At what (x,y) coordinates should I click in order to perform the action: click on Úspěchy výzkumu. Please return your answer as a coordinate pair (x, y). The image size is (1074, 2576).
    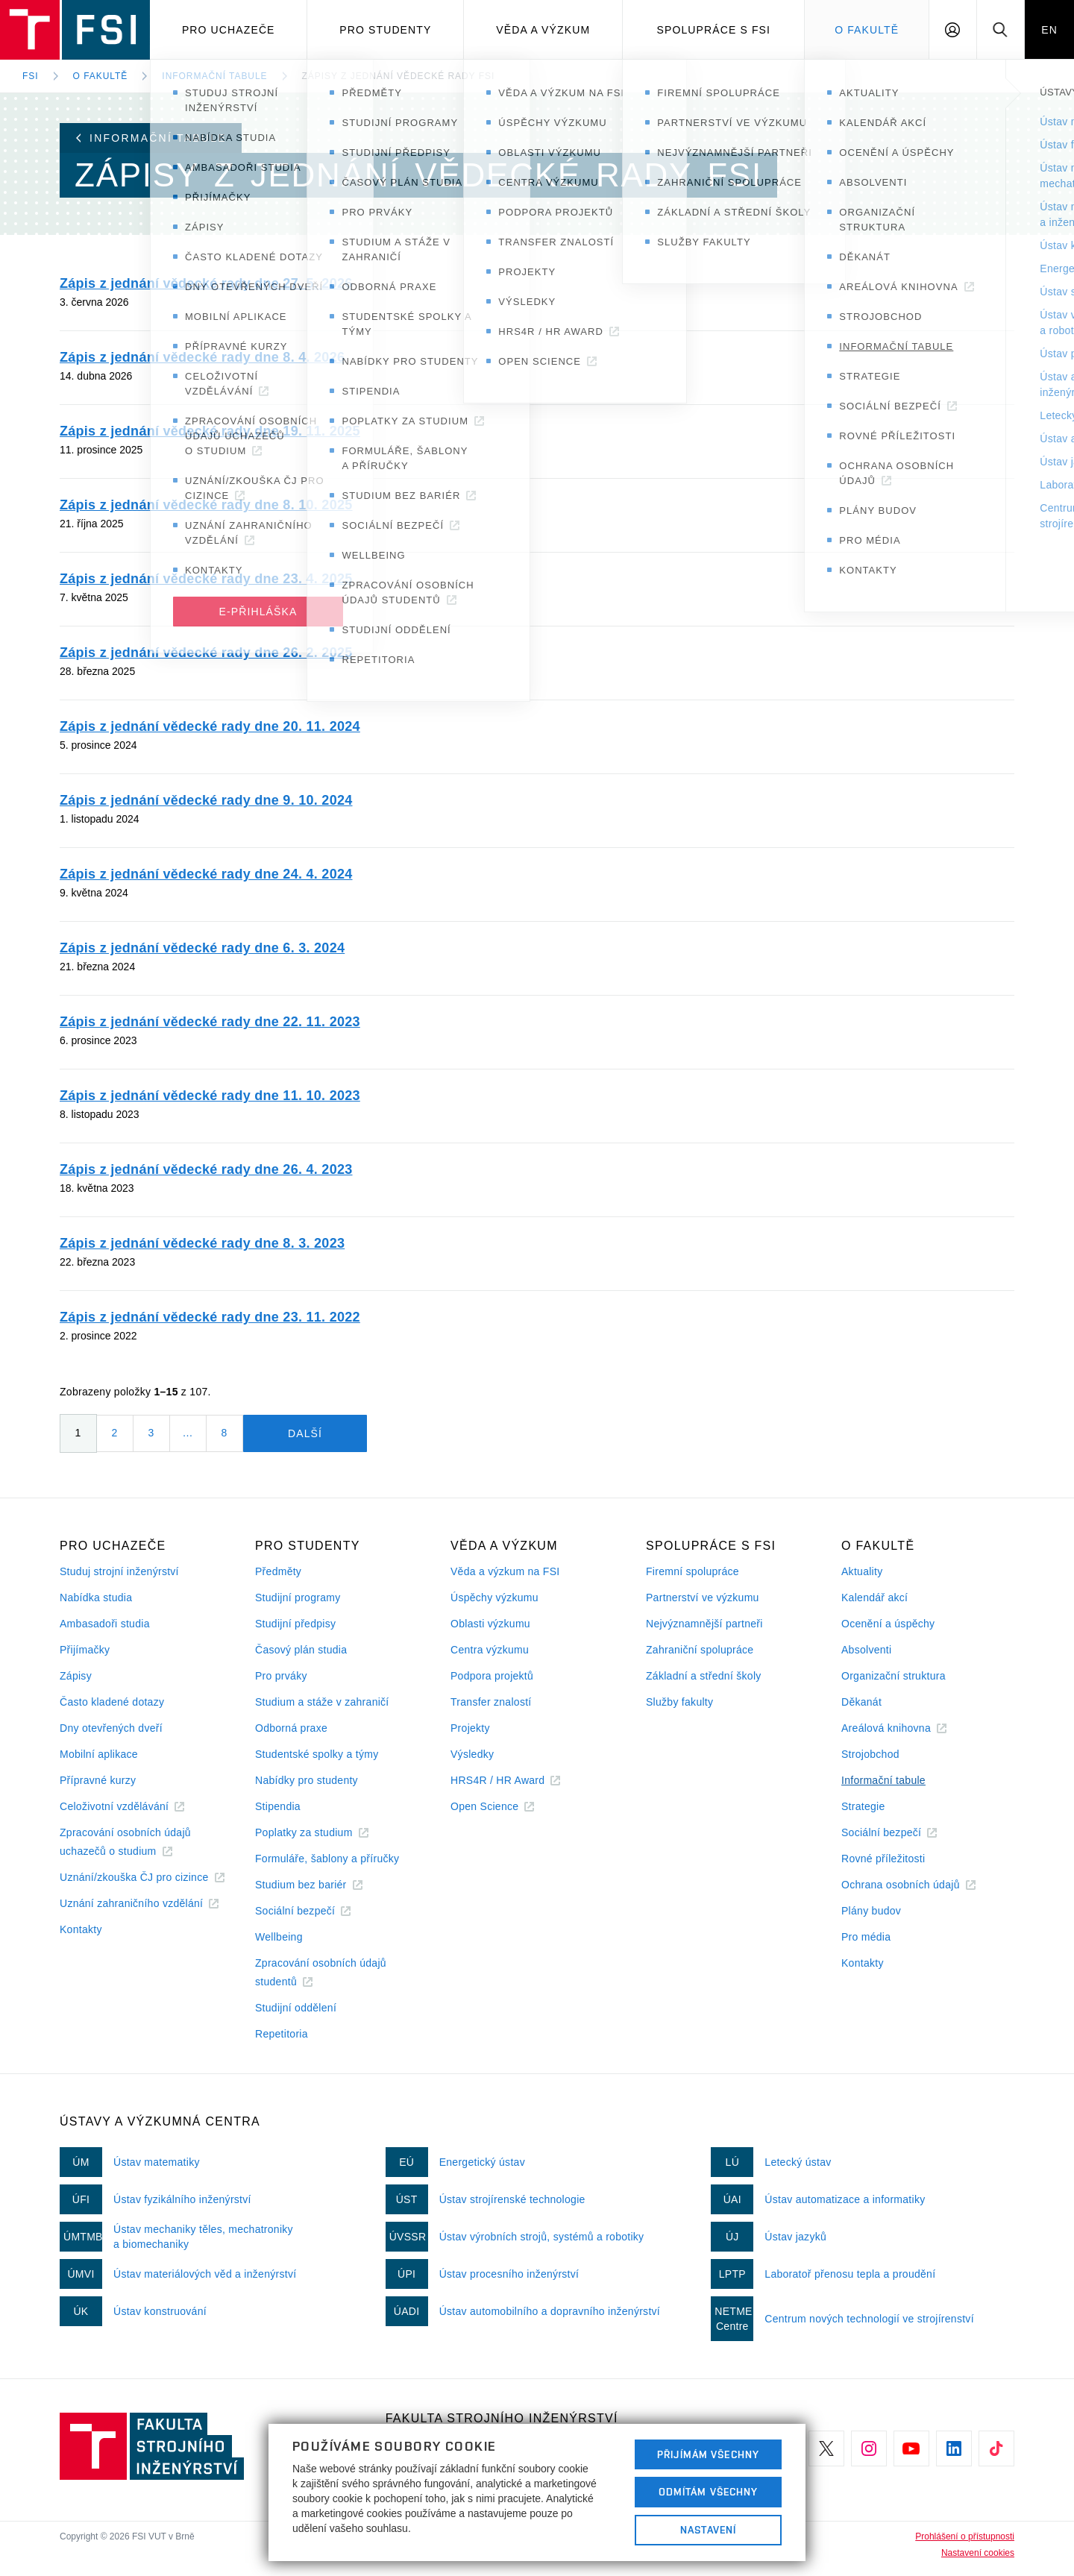
    Looking at the image, I should click on (494, 1597).